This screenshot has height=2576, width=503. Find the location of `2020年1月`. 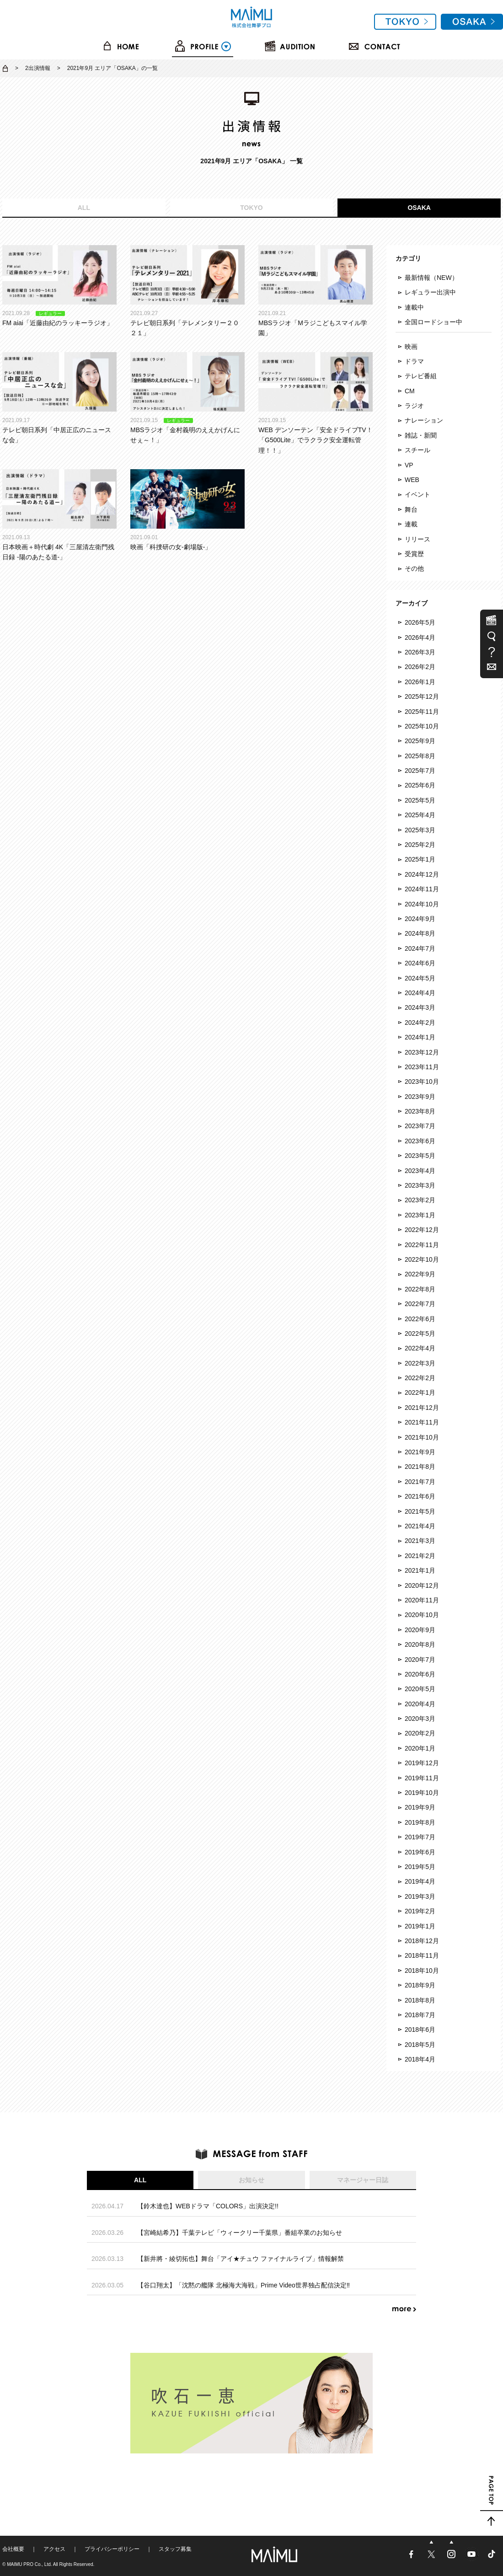

2020年1月 is located at coordinates (420, 1748).